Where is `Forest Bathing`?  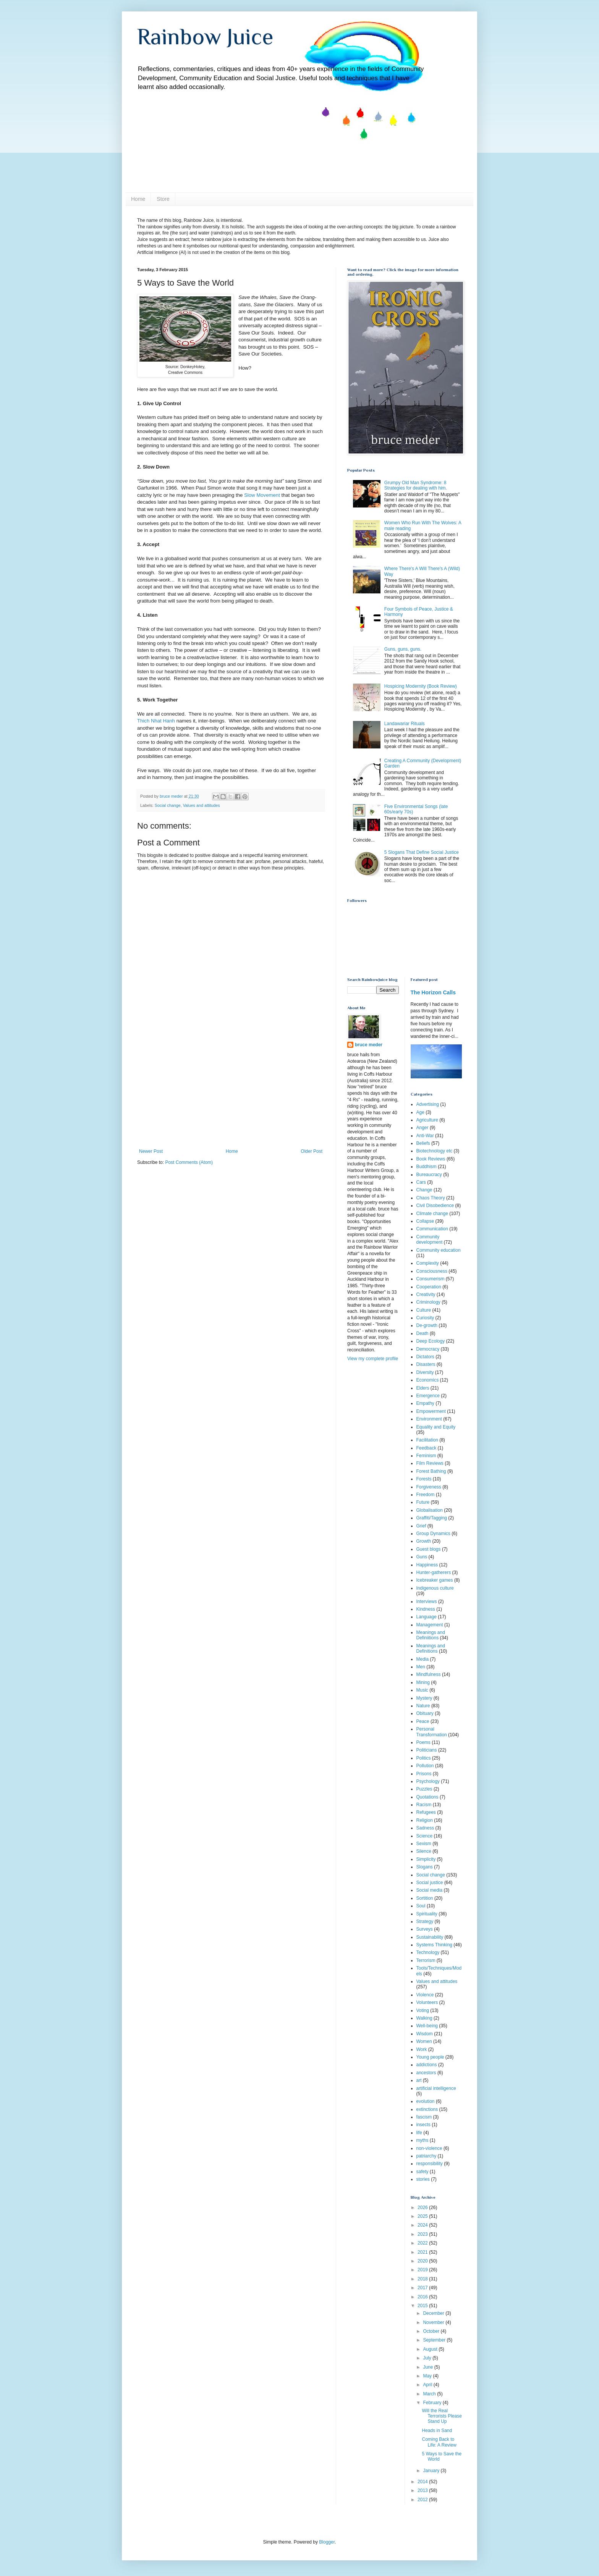 Forest Bathing is located at coordinates (431, 1471).